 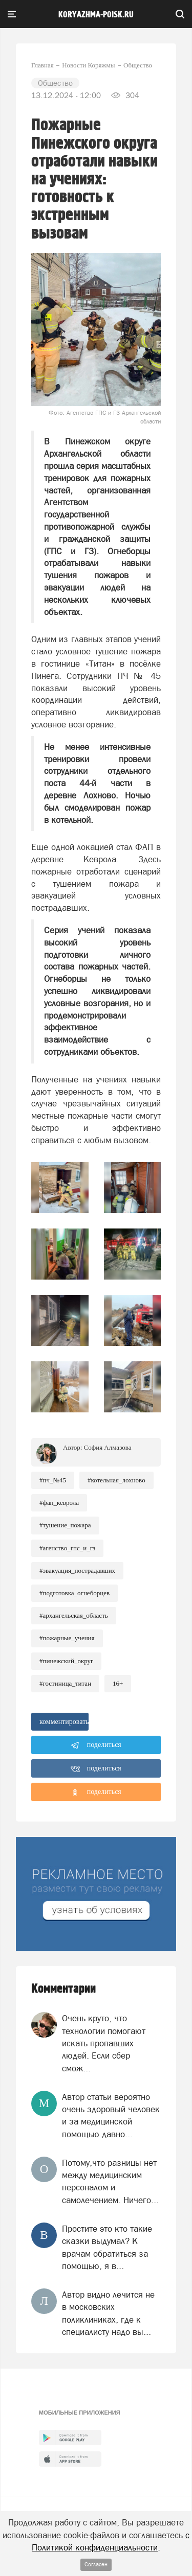 What do you see at coordinates (107, 2247) in the screenshot?
I see `Простите это кто такие сказки выдумал? К врачам обратиться за помощью, я в...` at bounding box center [107, 2247].